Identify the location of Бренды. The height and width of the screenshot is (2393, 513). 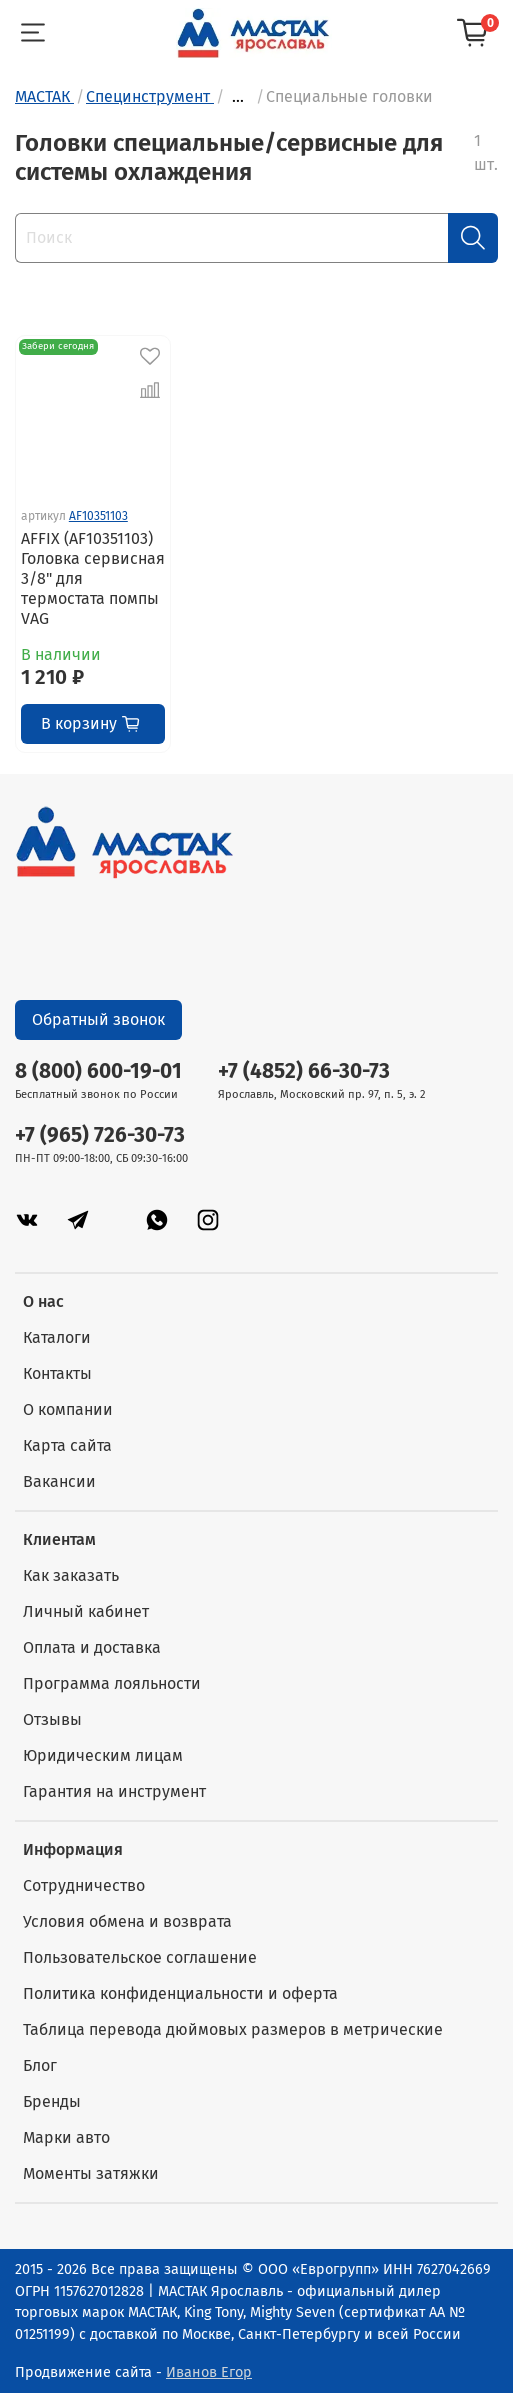
(52, 2101).